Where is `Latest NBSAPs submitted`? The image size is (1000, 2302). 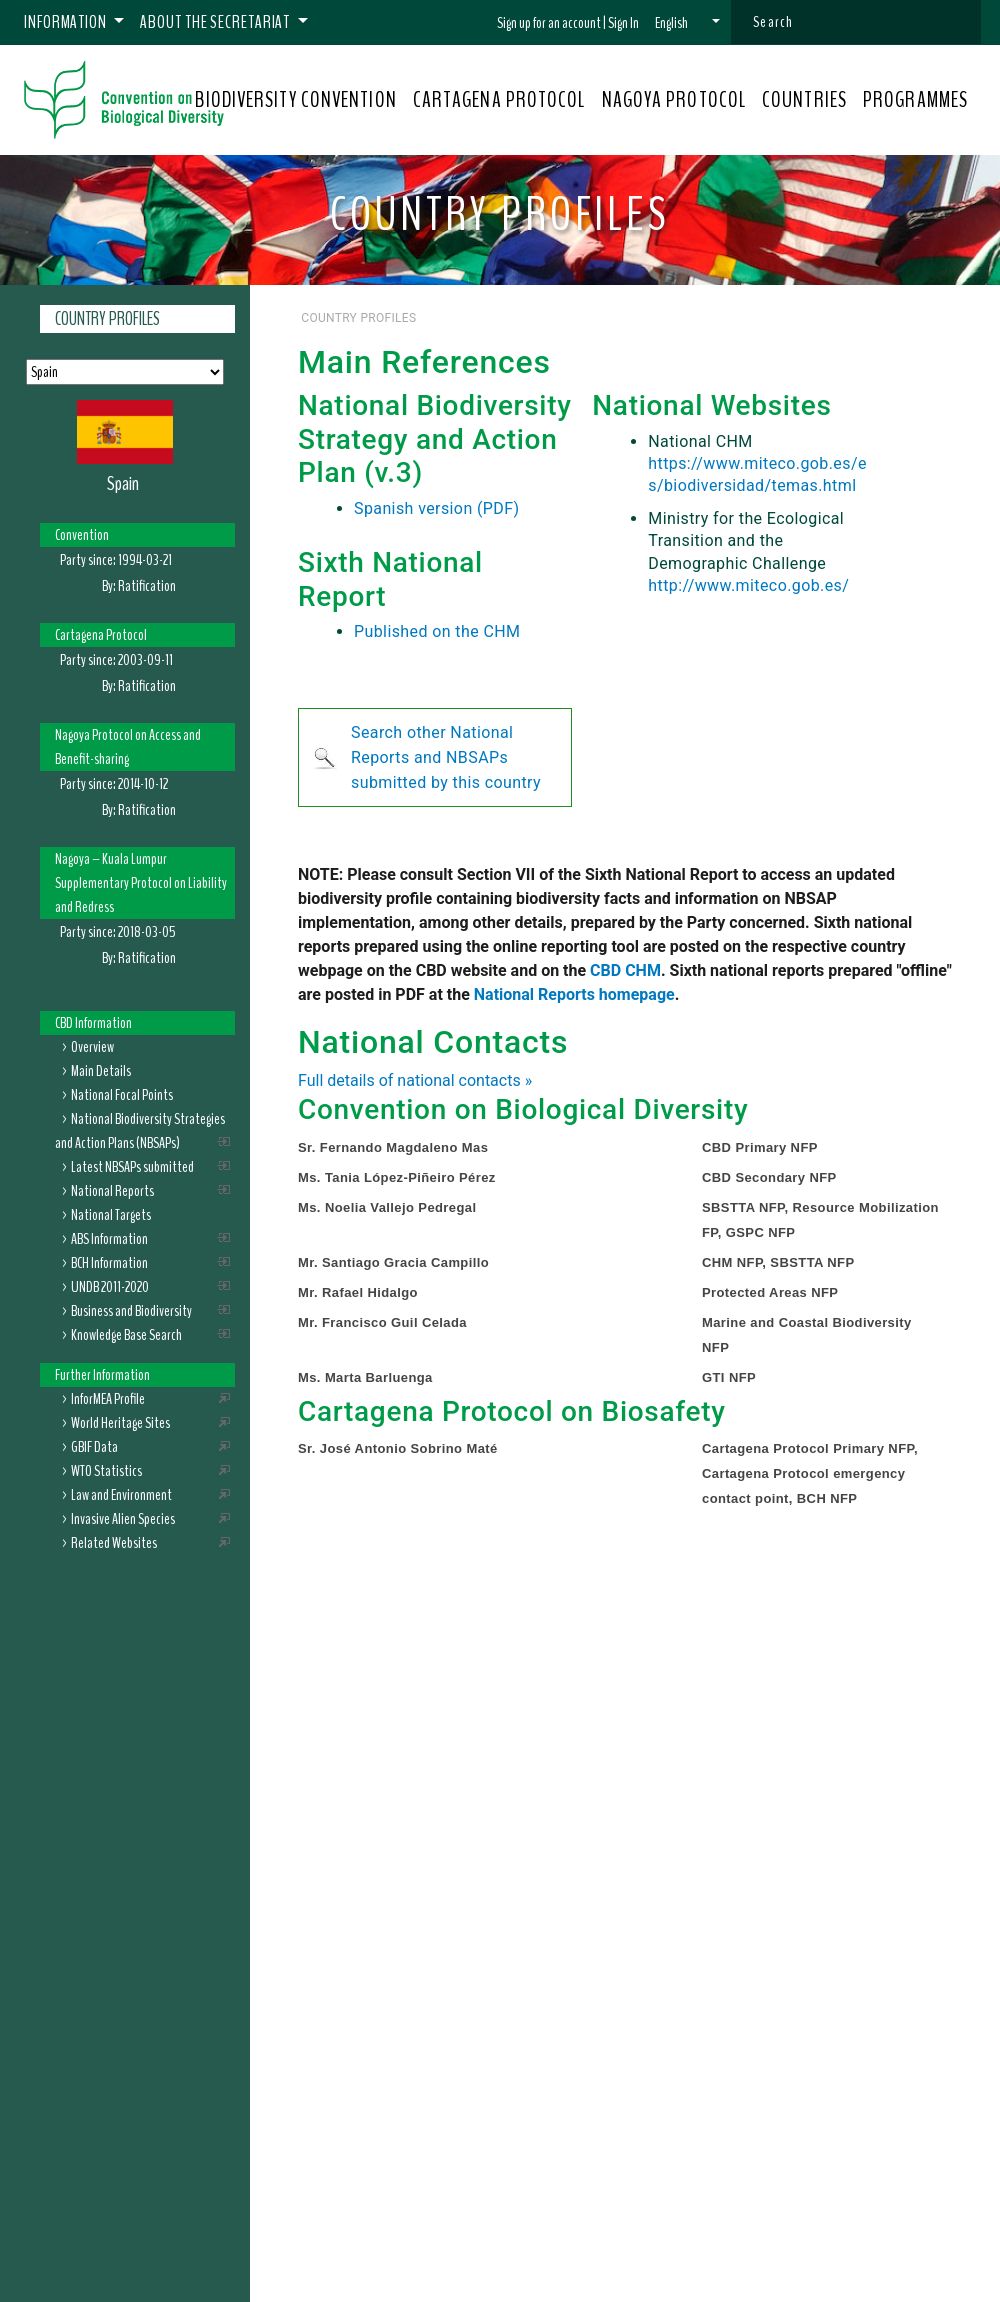 Latest NBSAPs submitted is located at coordinates (132, 1167).